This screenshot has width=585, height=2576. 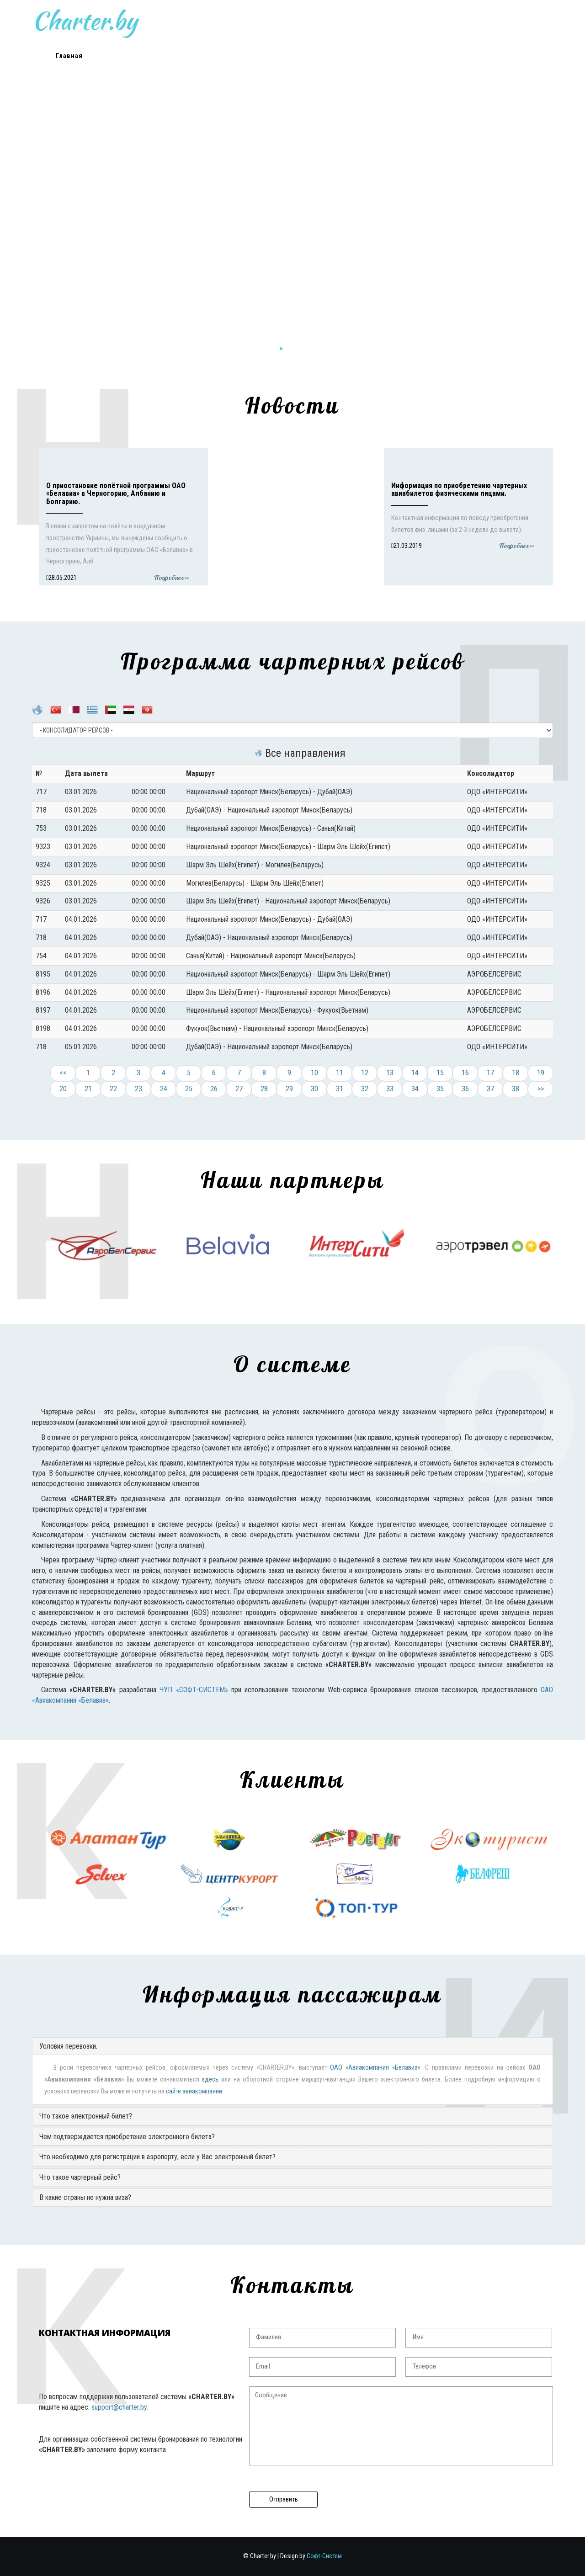 What do you see at coordinates (211, 21) in the screenshot?
I see `Charter.by` at bounding box center [211, 21].